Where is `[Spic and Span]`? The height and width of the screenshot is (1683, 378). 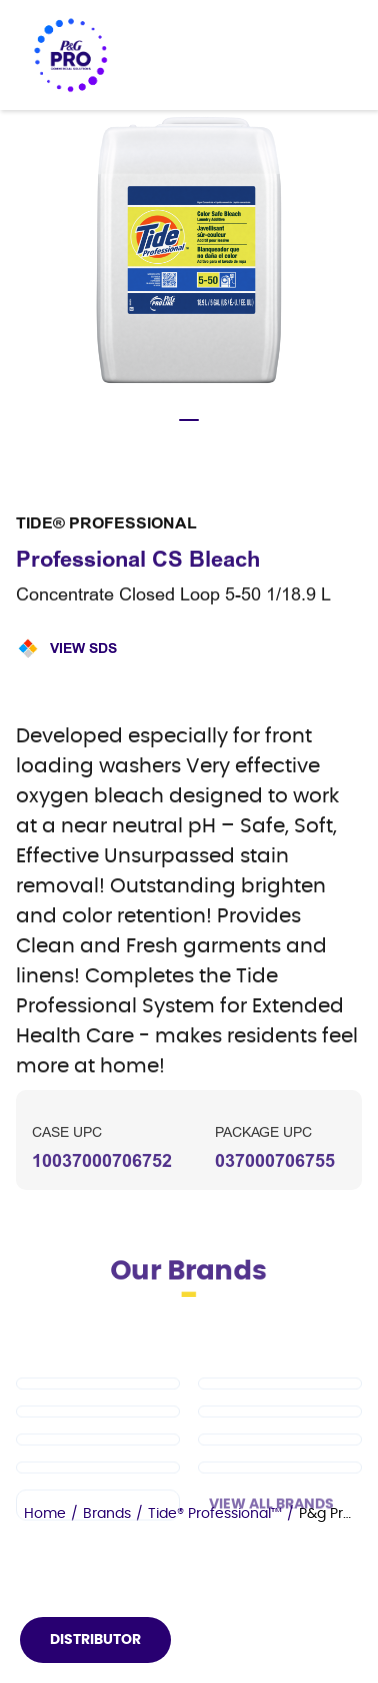
[Spic and Span] is located at coordinates (280, 1480).